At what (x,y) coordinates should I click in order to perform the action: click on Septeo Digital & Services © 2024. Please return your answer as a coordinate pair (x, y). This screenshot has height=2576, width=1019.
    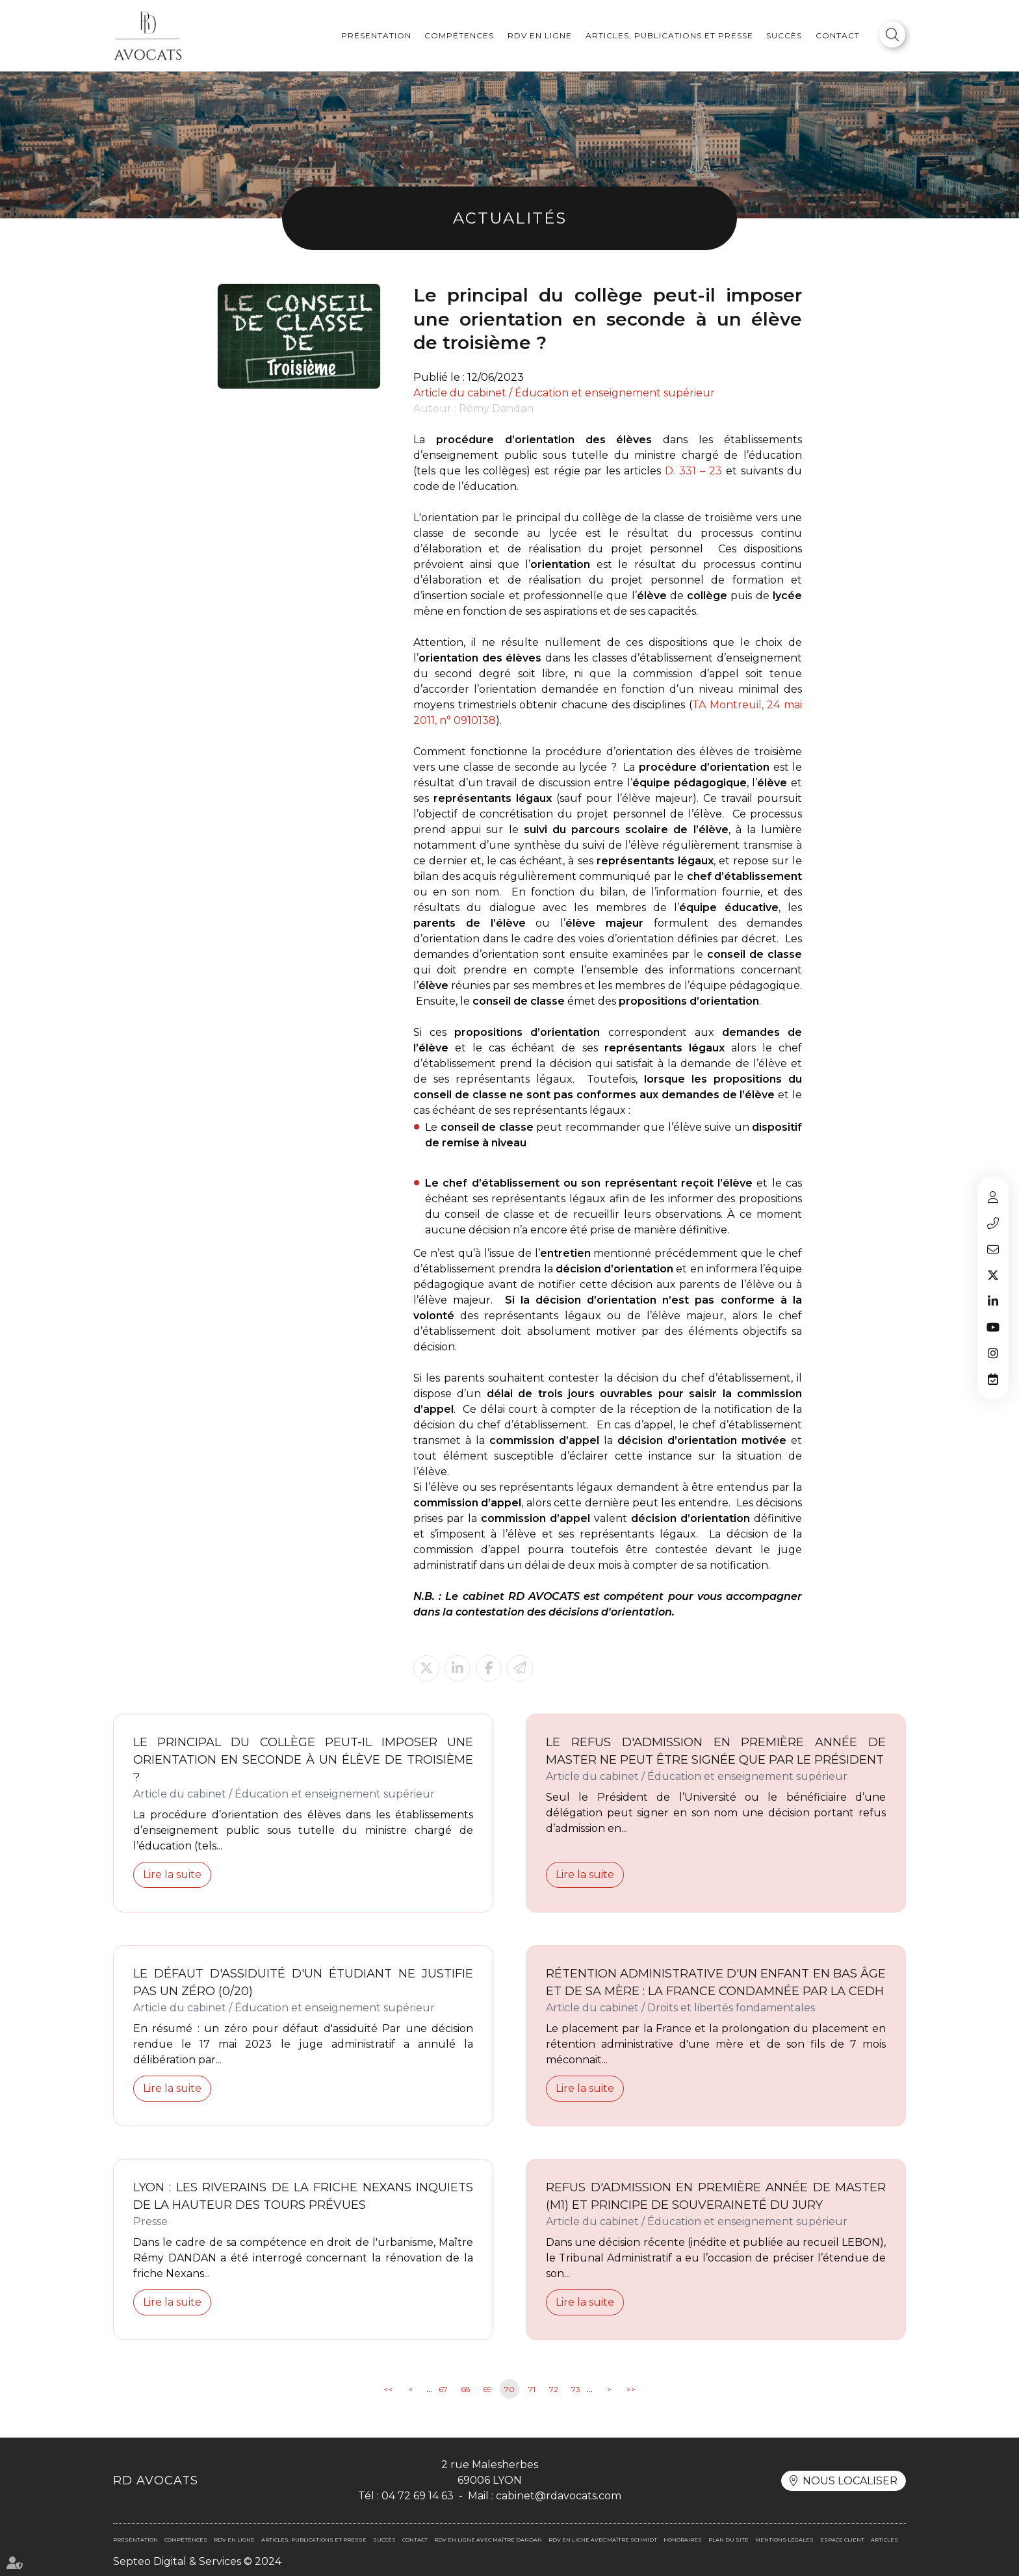
    Looking at the image, I should click on (197, 2561).